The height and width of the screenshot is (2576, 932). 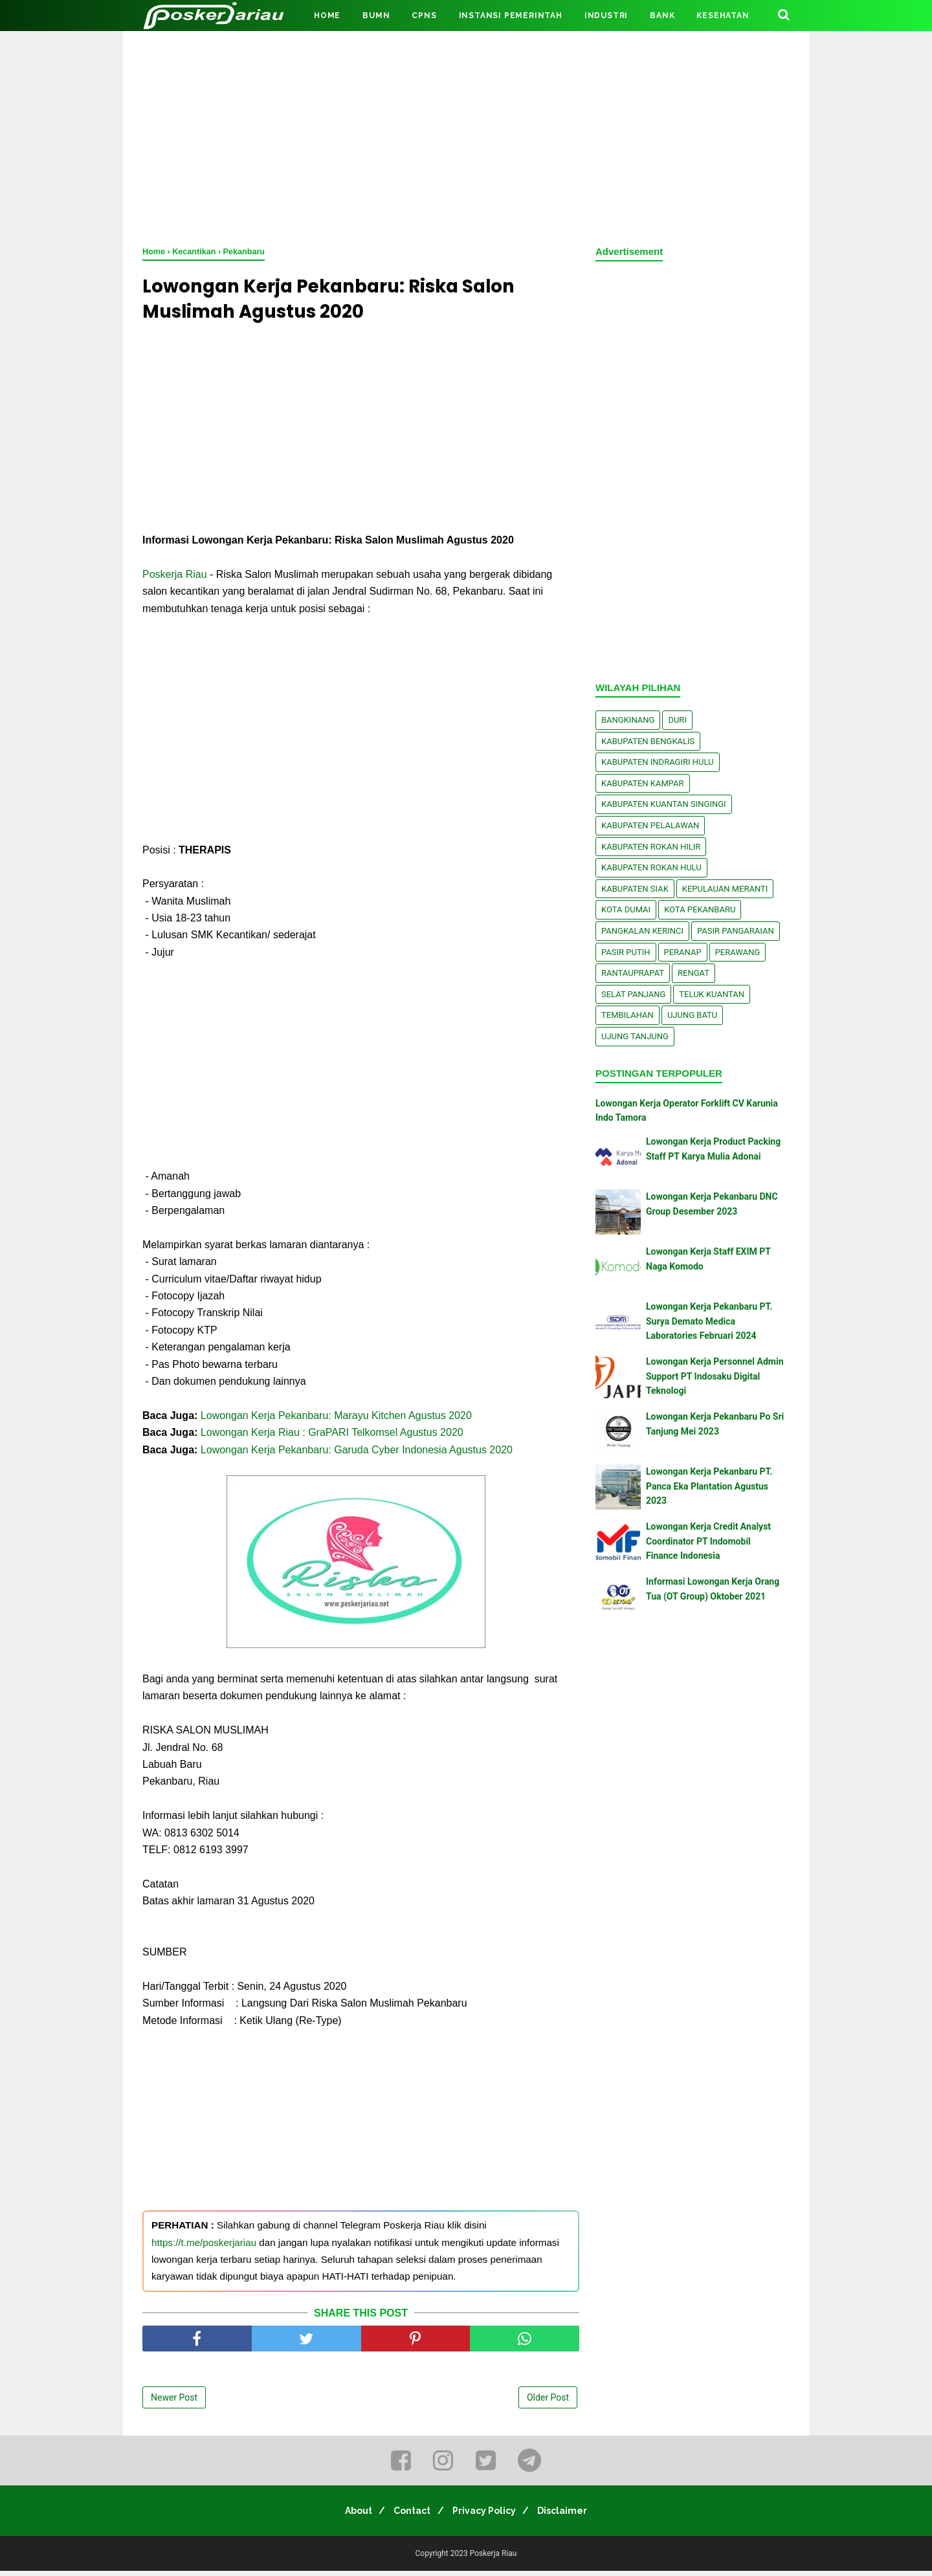 I want to click on Kabupaten Siak, so click(x=635, y=889).